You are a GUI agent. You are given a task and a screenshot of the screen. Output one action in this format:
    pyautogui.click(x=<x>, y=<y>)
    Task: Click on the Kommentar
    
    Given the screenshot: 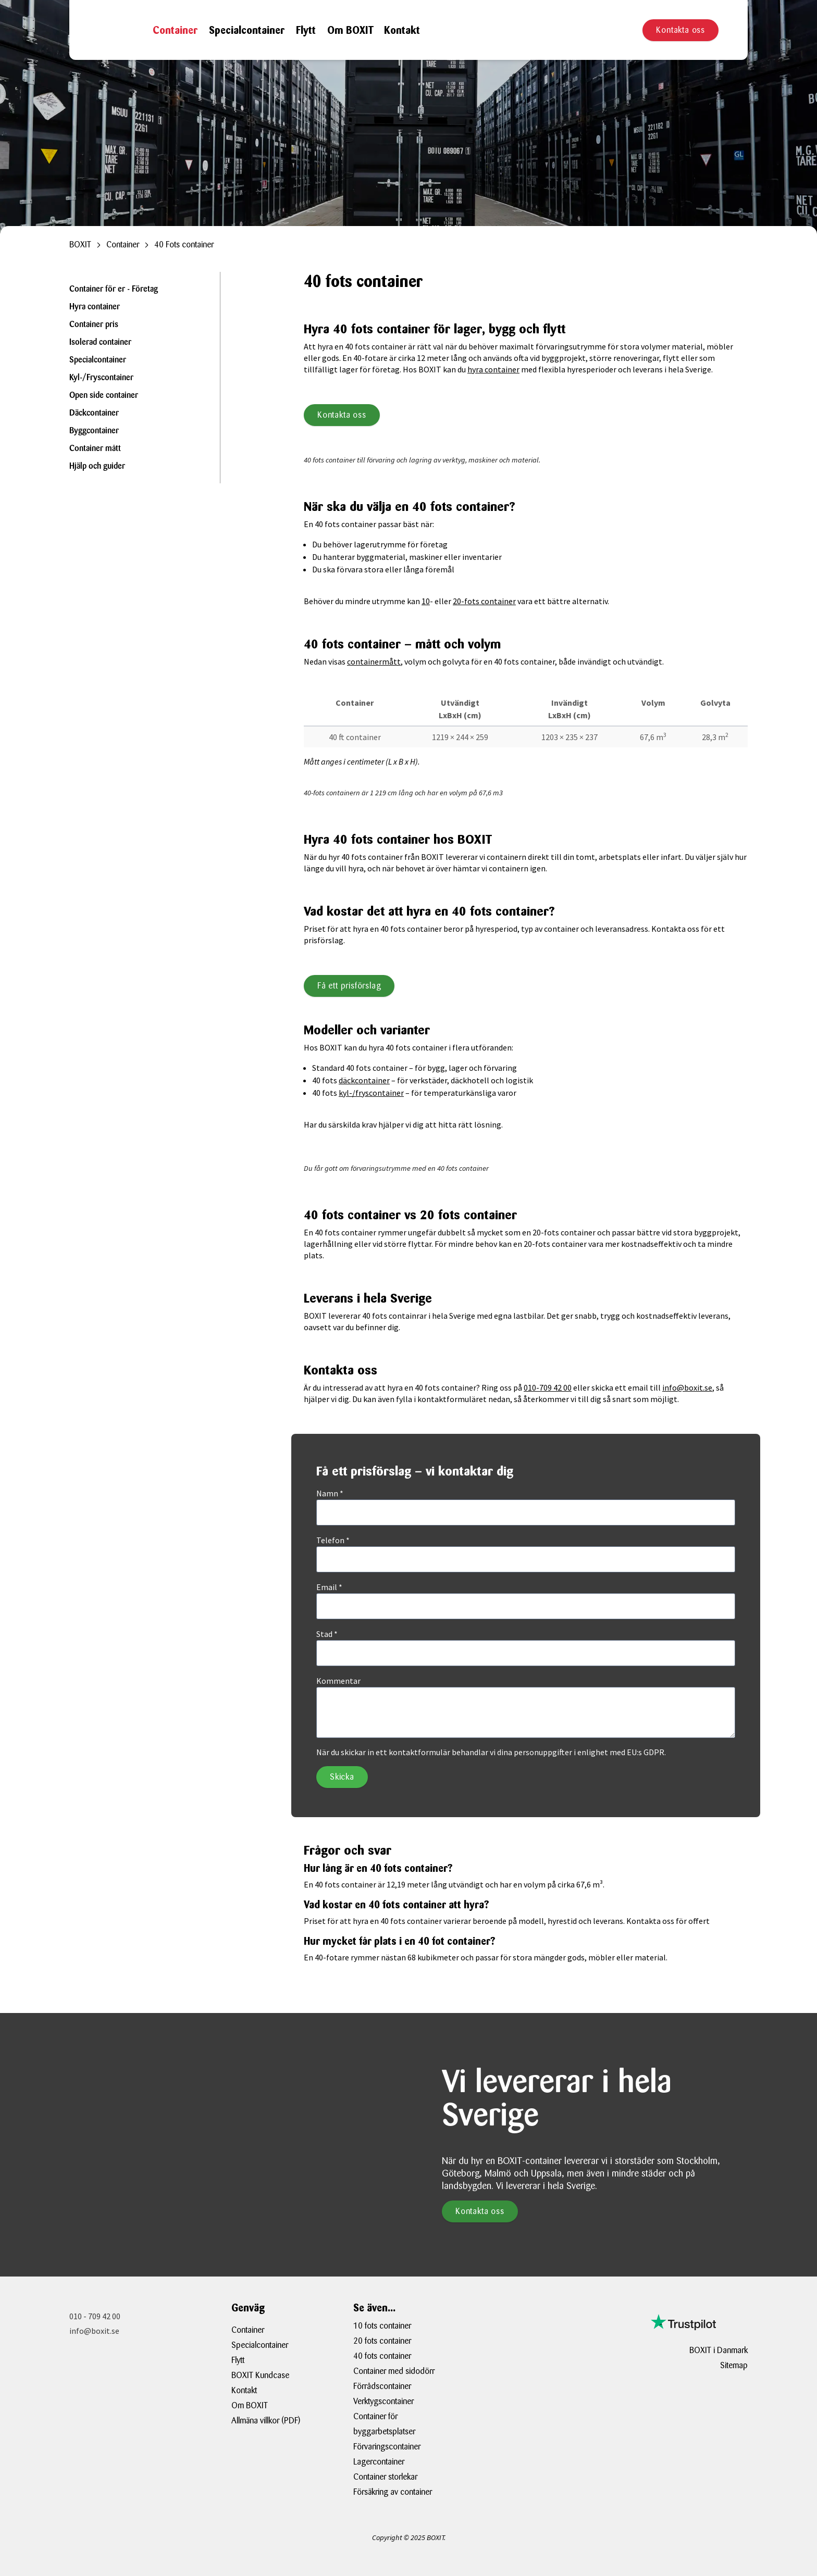 What is the action you would take?
    pyautogui.click(x=338, y=1680)
    